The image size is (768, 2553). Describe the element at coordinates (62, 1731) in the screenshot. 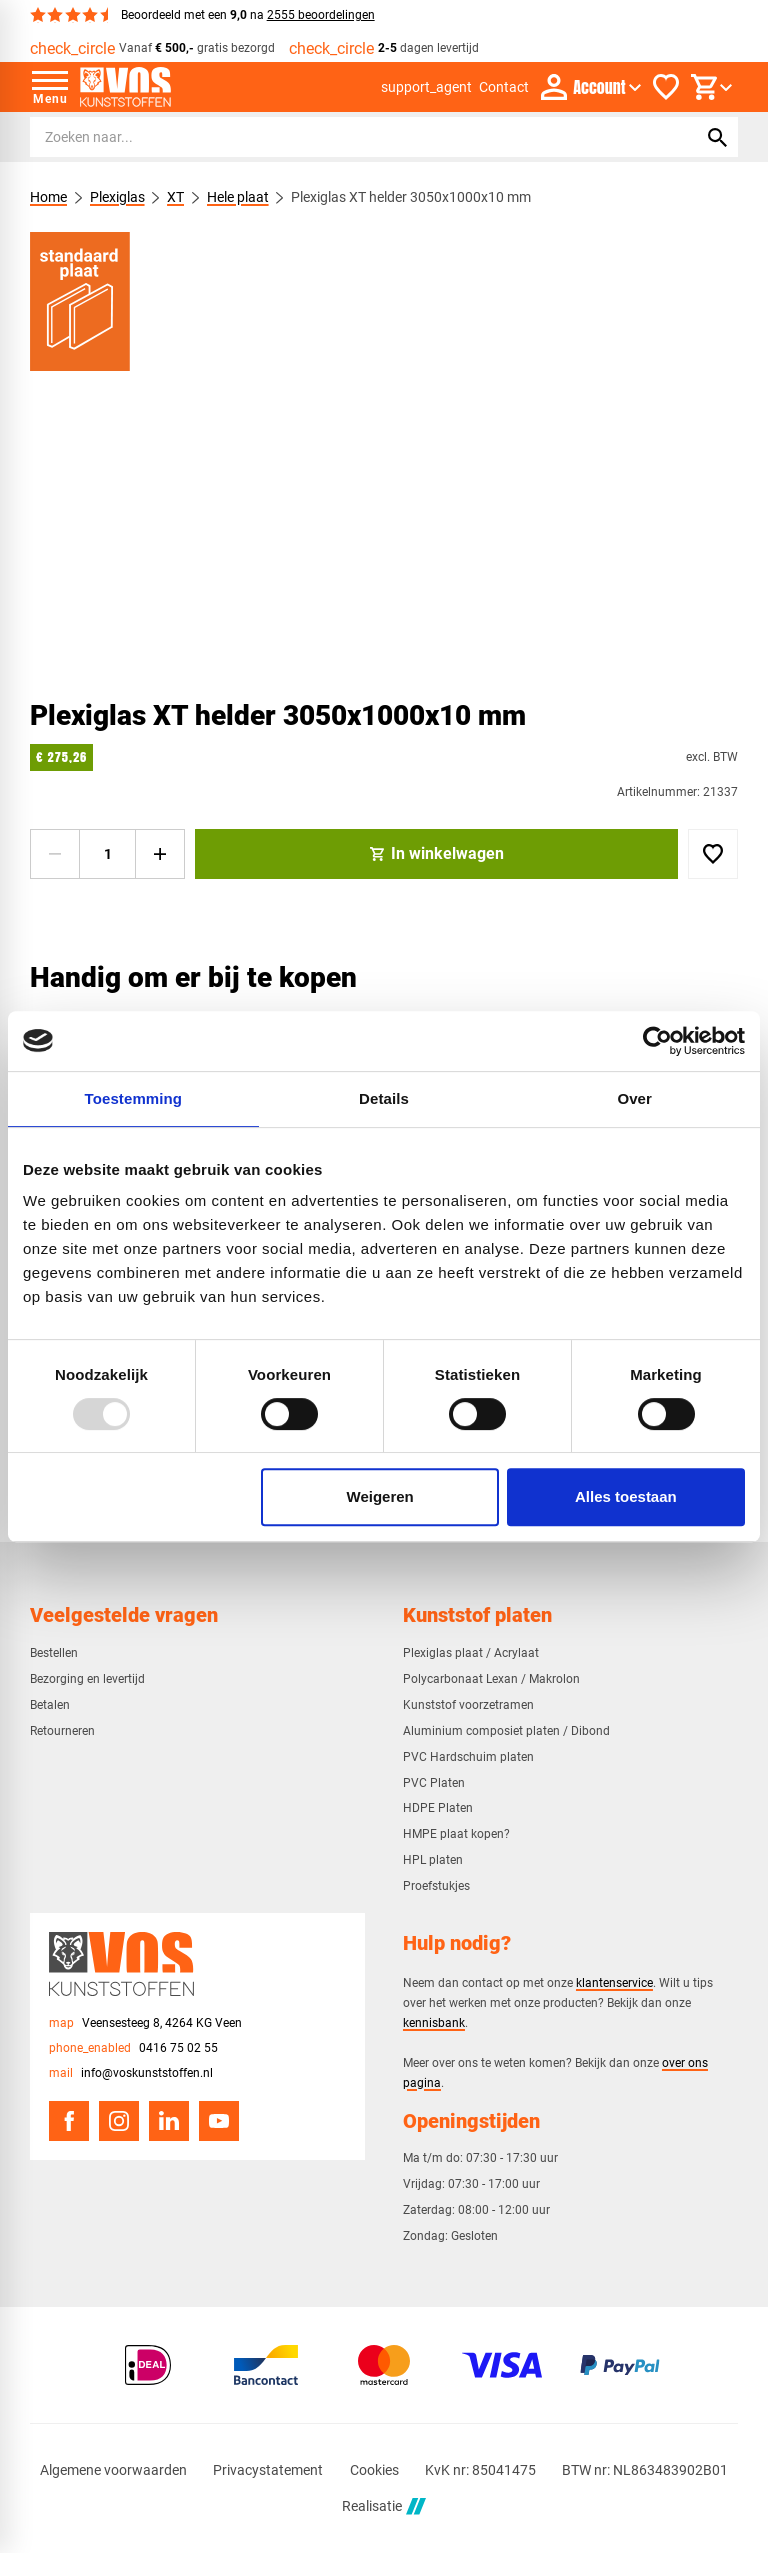

I see `Retourneren` at that location.